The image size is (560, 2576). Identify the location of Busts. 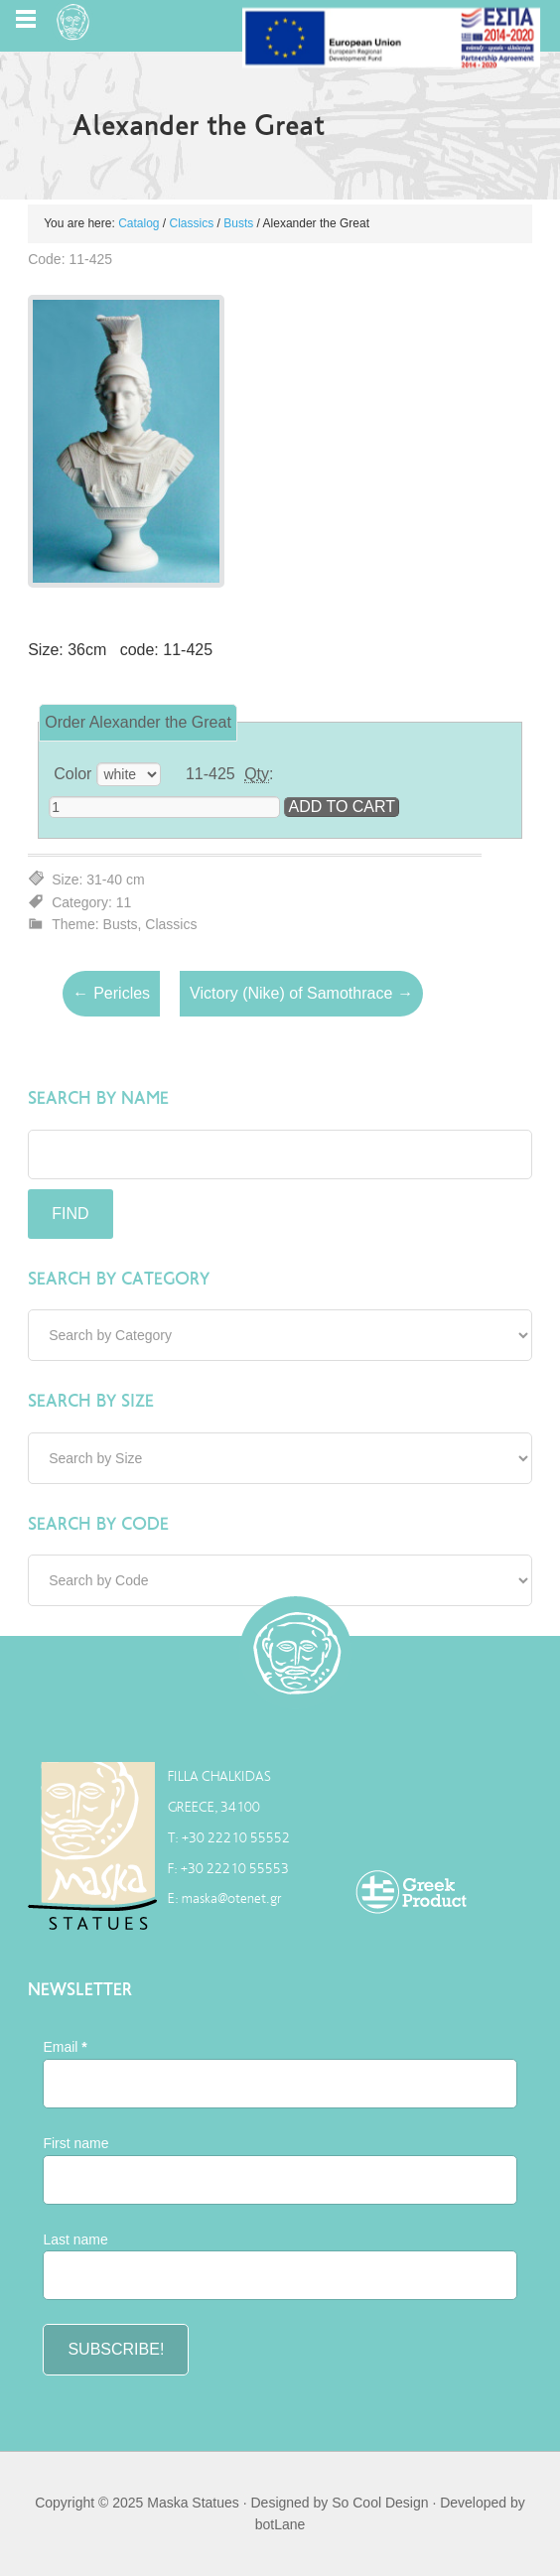
(238, 223).